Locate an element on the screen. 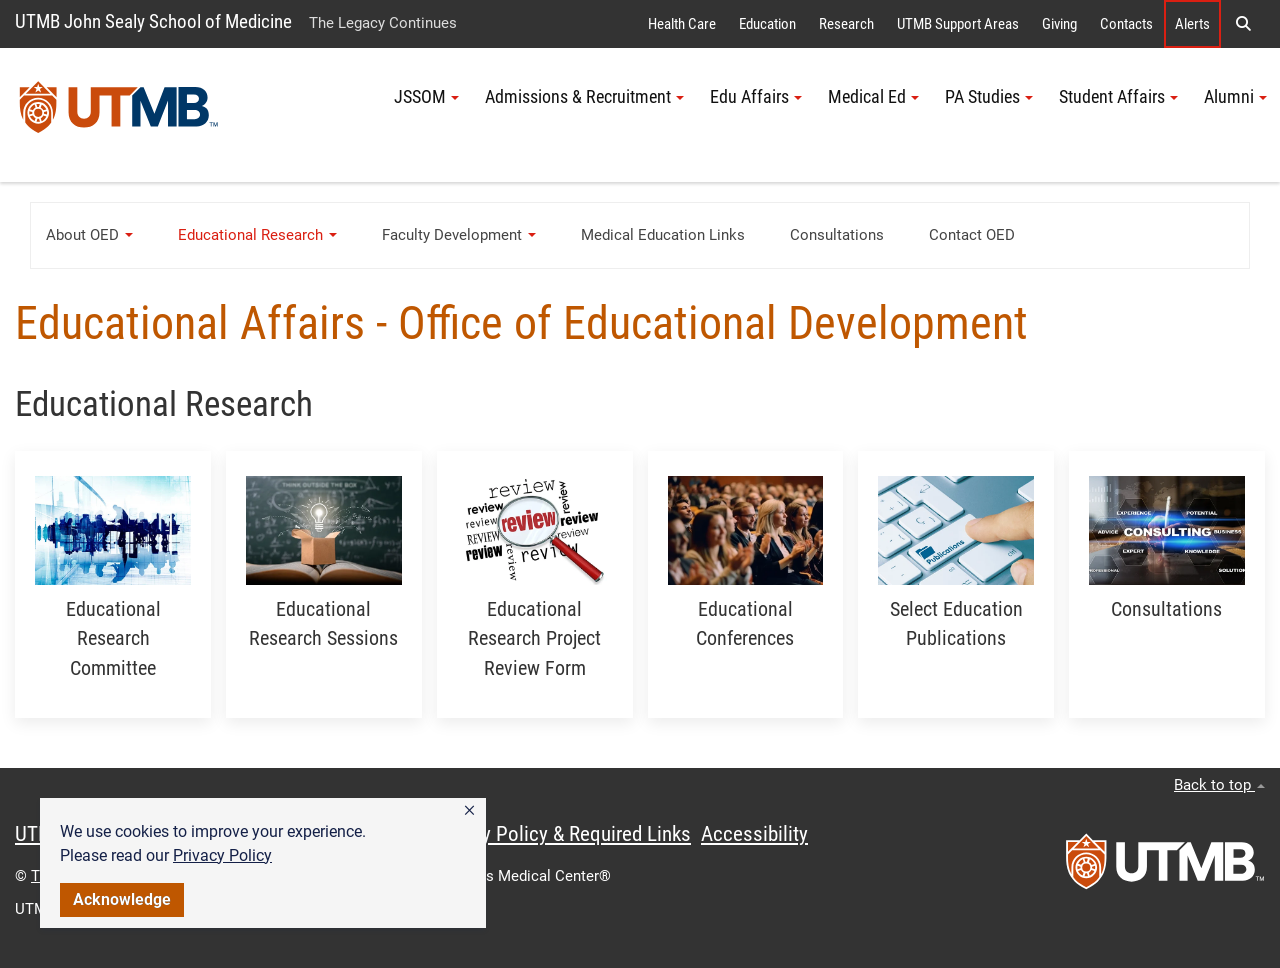  Medical Ed [button] is located at coordinates (873, 97).